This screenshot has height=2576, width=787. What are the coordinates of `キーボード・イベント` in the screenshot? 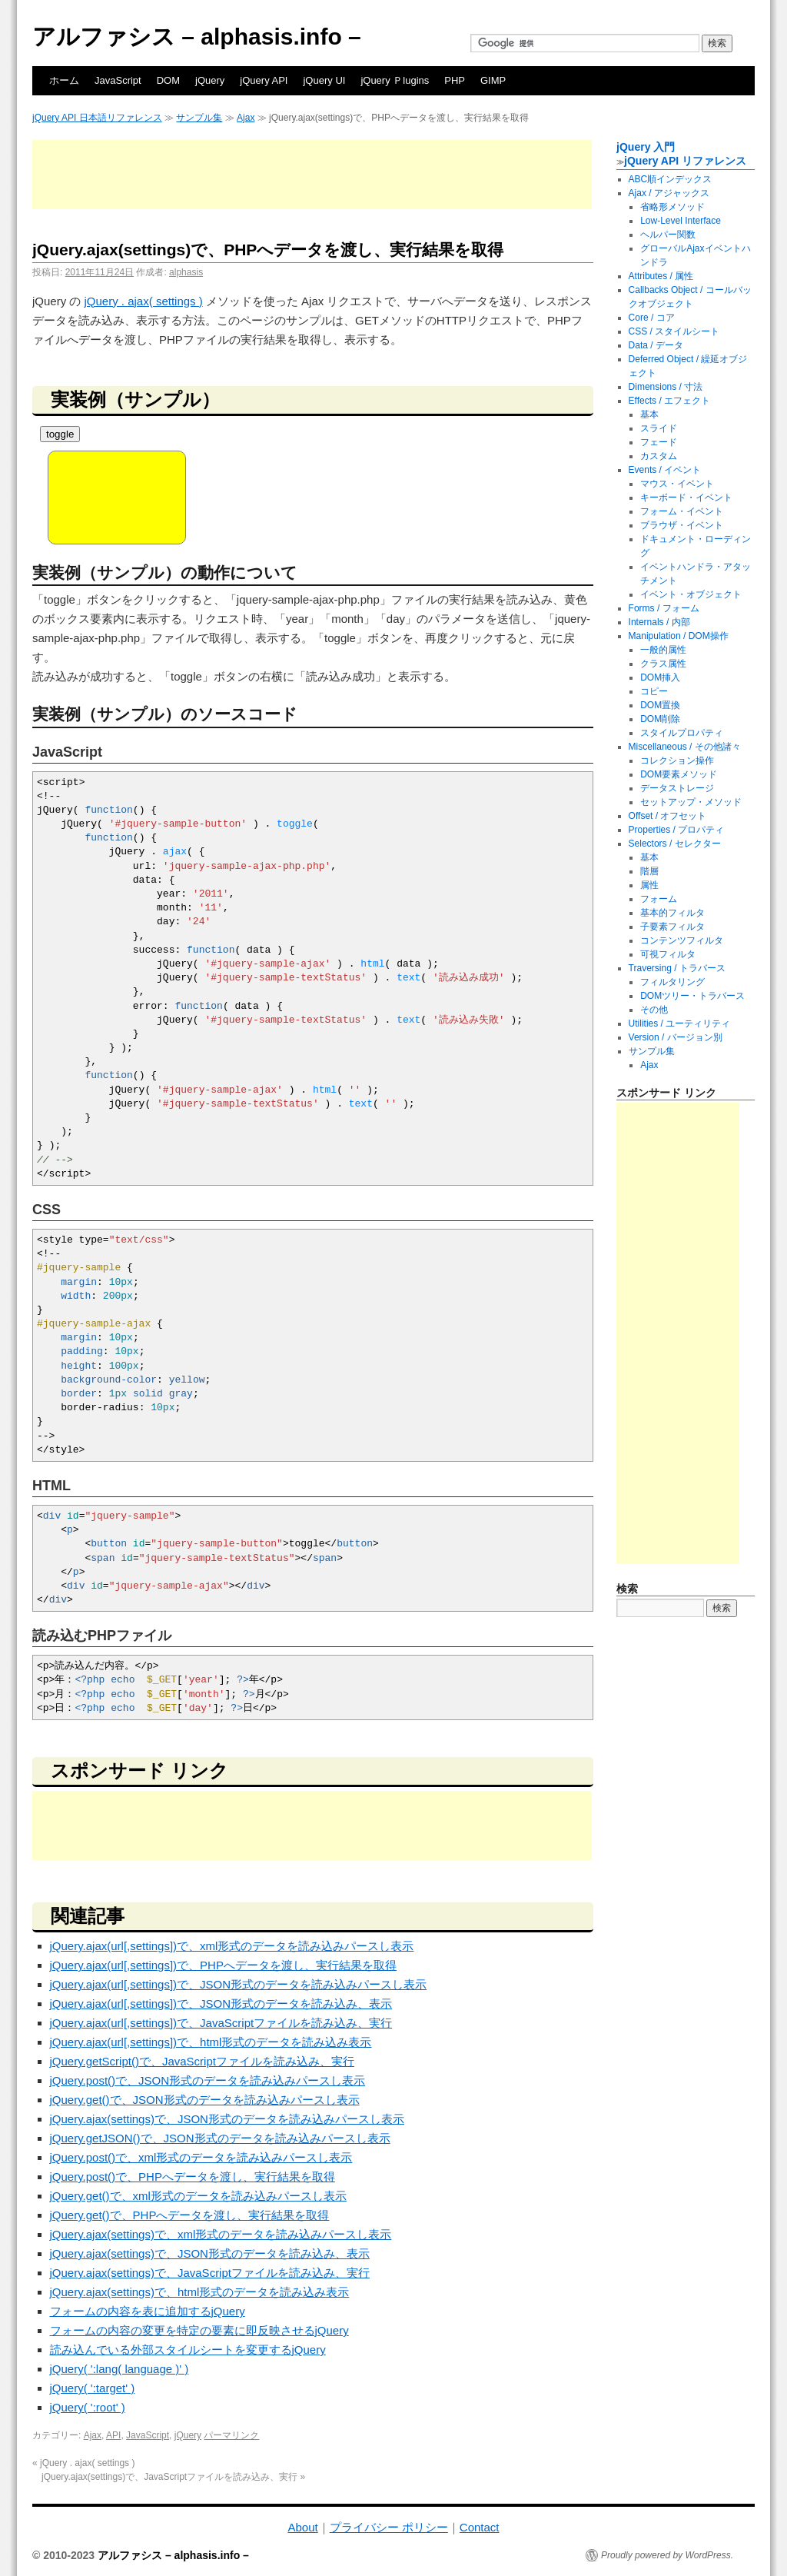 It's located at (686, 497).